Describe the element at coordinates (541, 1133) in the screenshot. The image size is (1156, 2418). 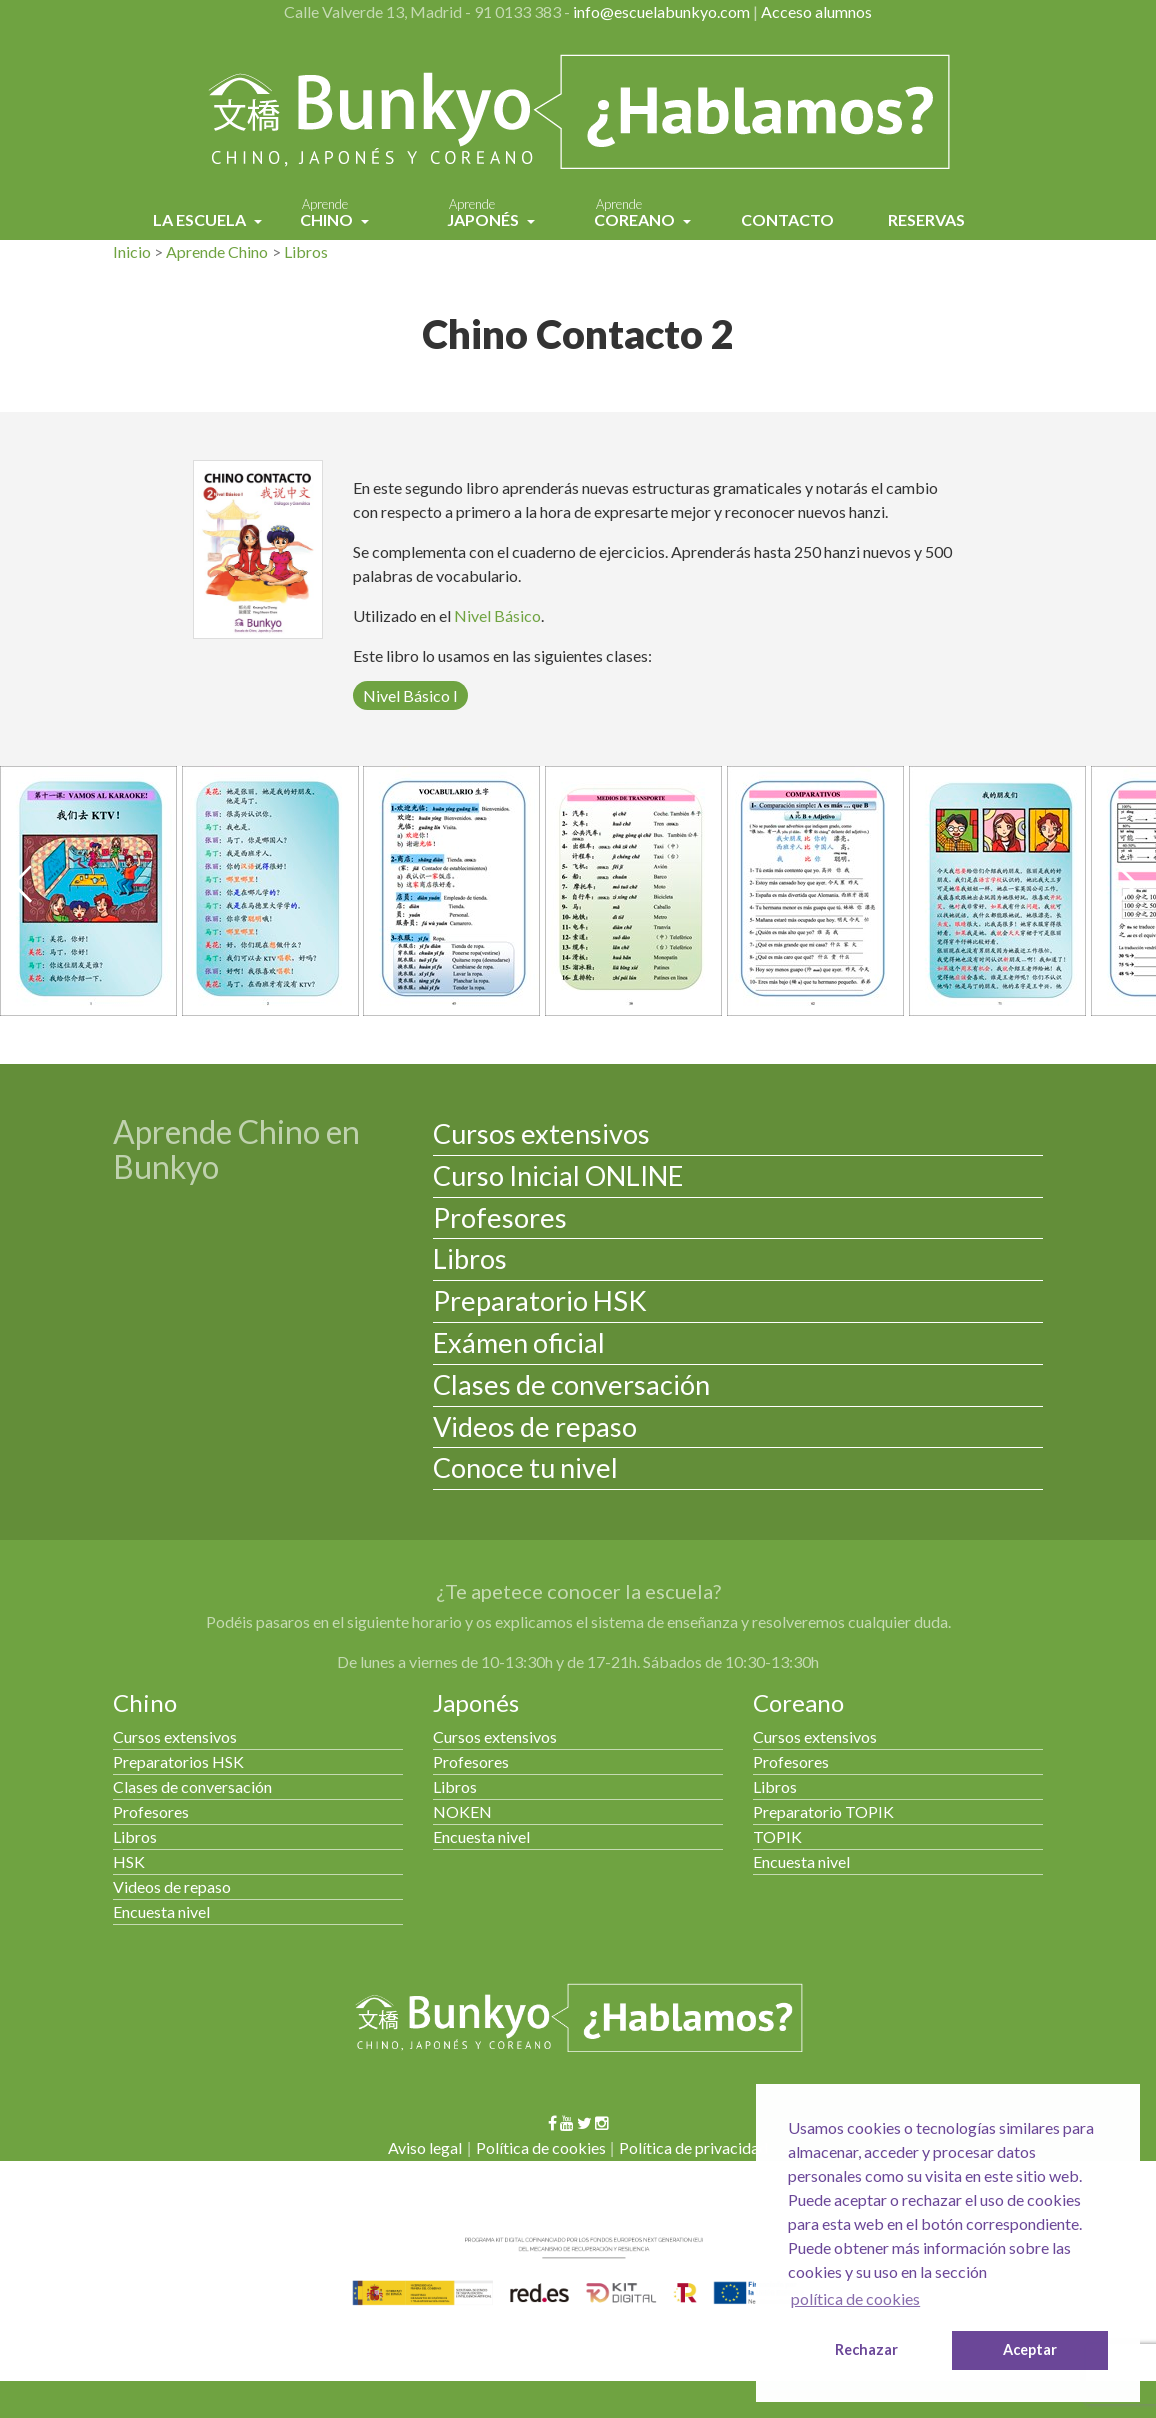
I see `Cursos extensivos` at that location.